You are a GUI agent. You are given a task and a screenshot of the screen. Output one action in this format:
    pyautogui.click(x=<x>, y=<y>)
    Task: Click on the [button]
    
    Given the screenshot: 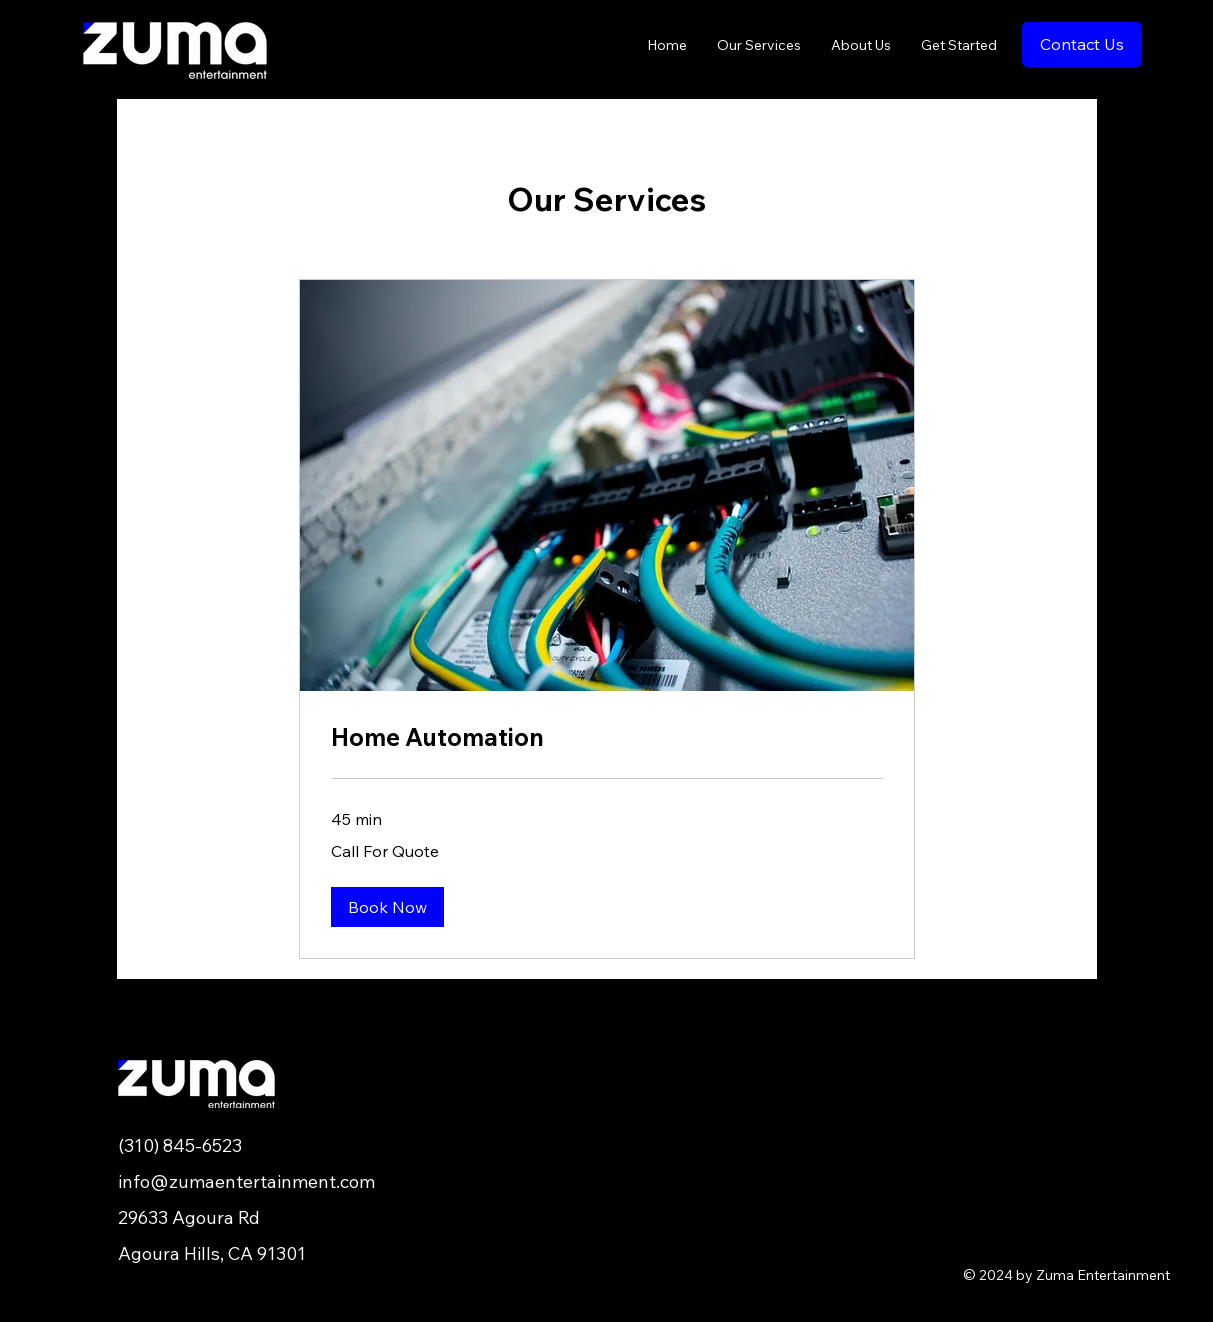 What is the action you would take?
    pyautogui.click(x=387, y=907)
    